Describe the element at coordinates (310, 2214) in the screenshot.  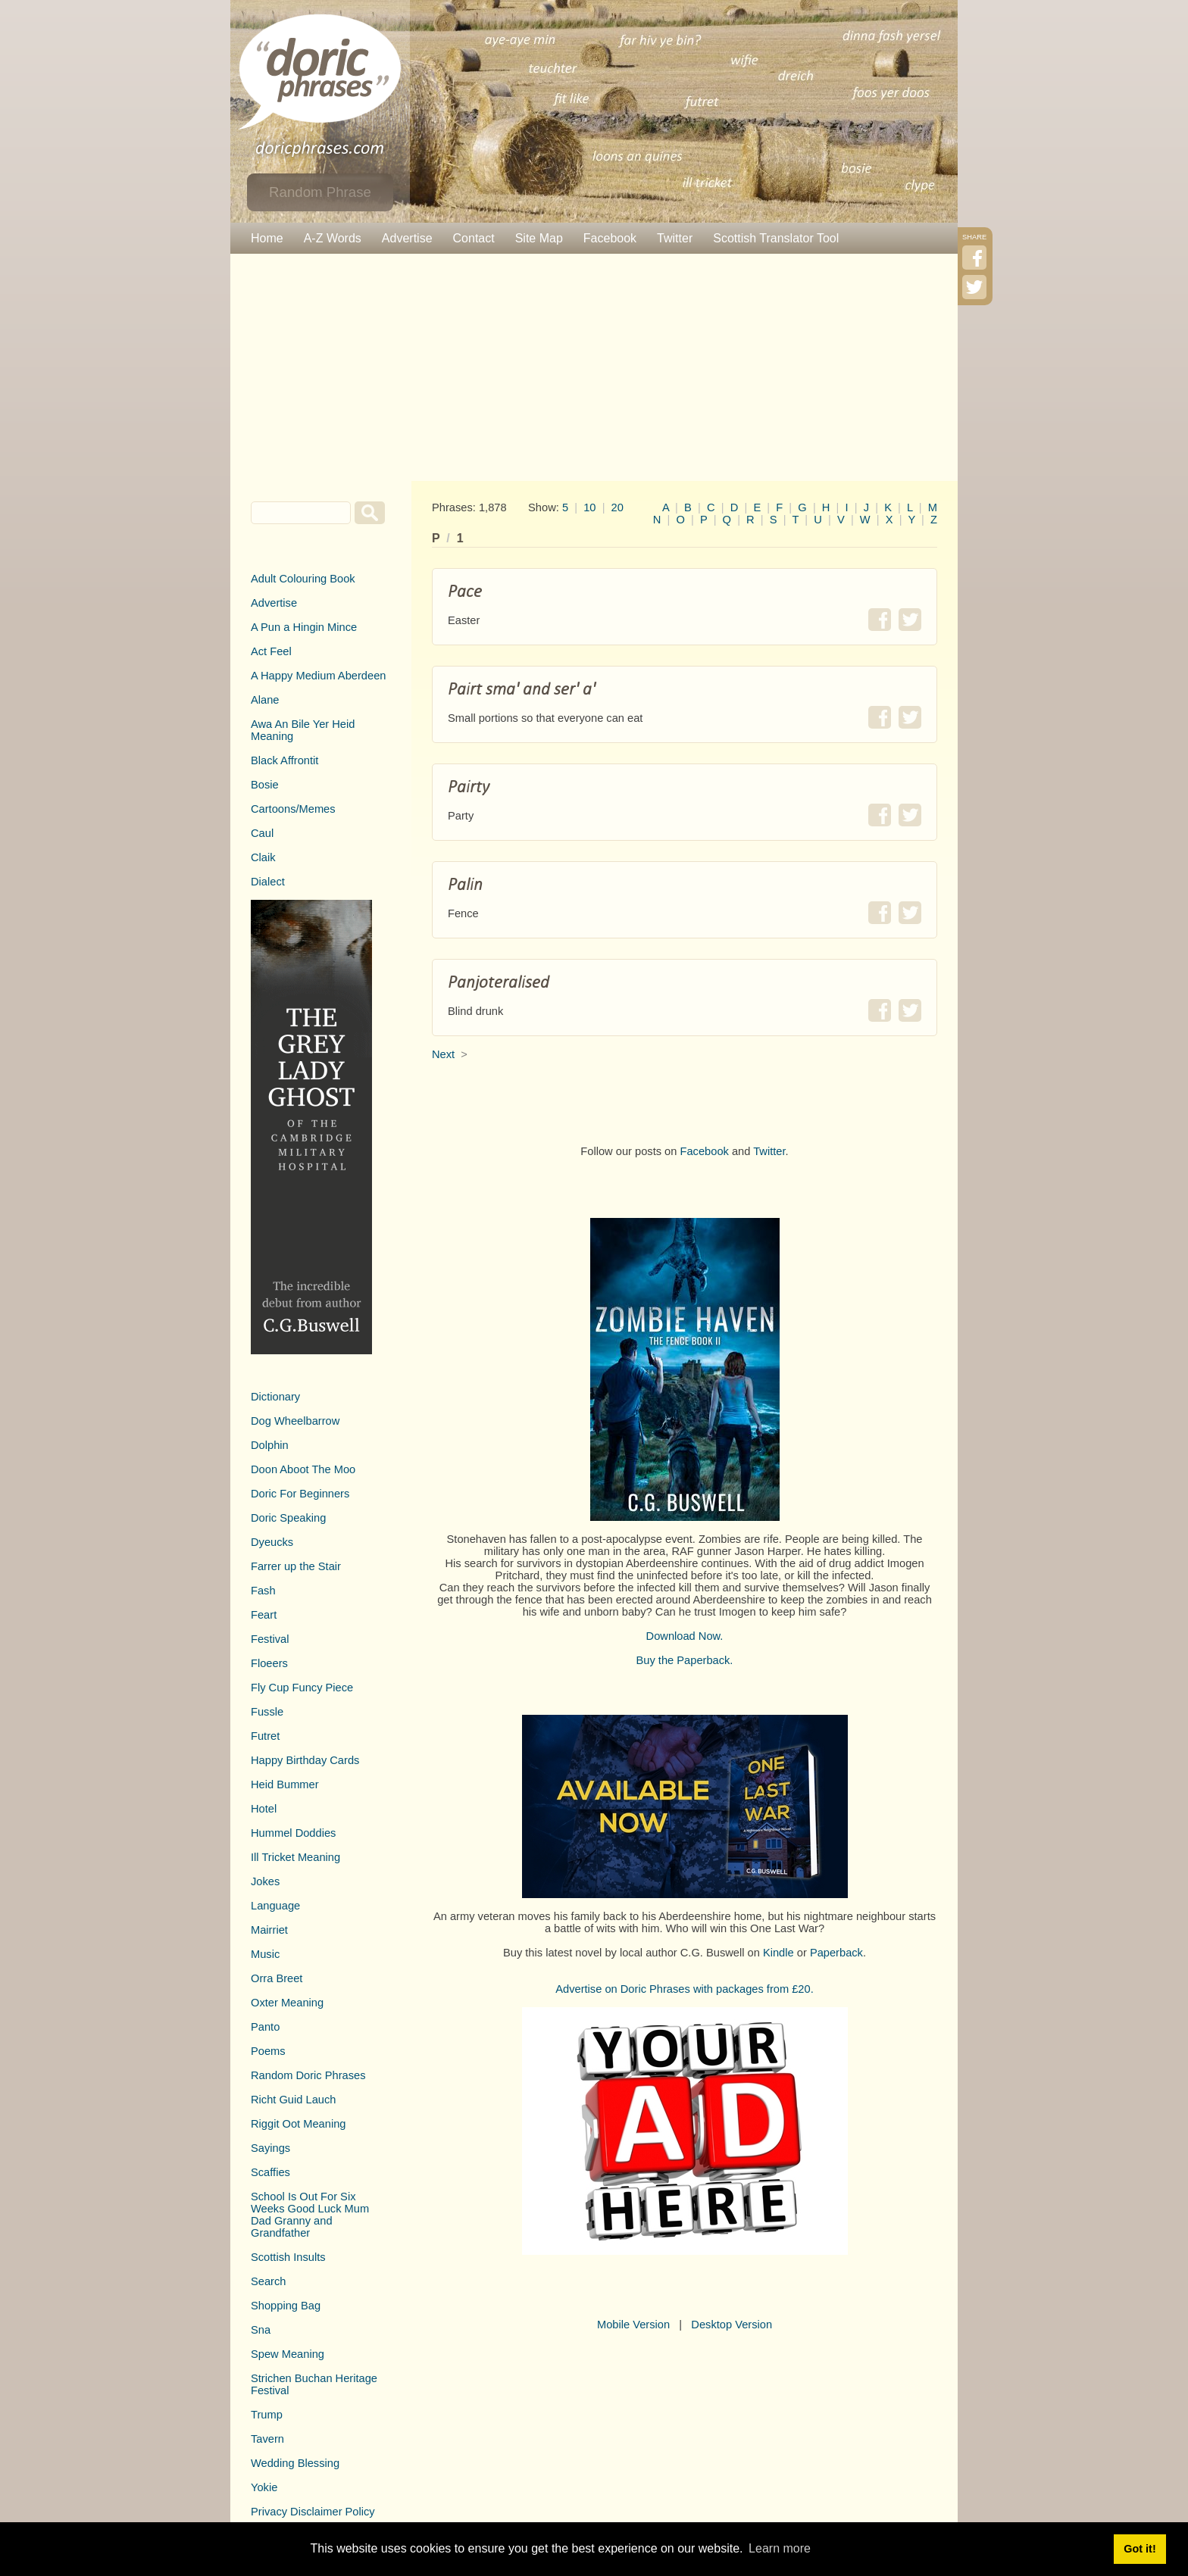
I see `School Is Out For Six Weeks Good Luck Mum Dad Granny and Grandfather` at that location.